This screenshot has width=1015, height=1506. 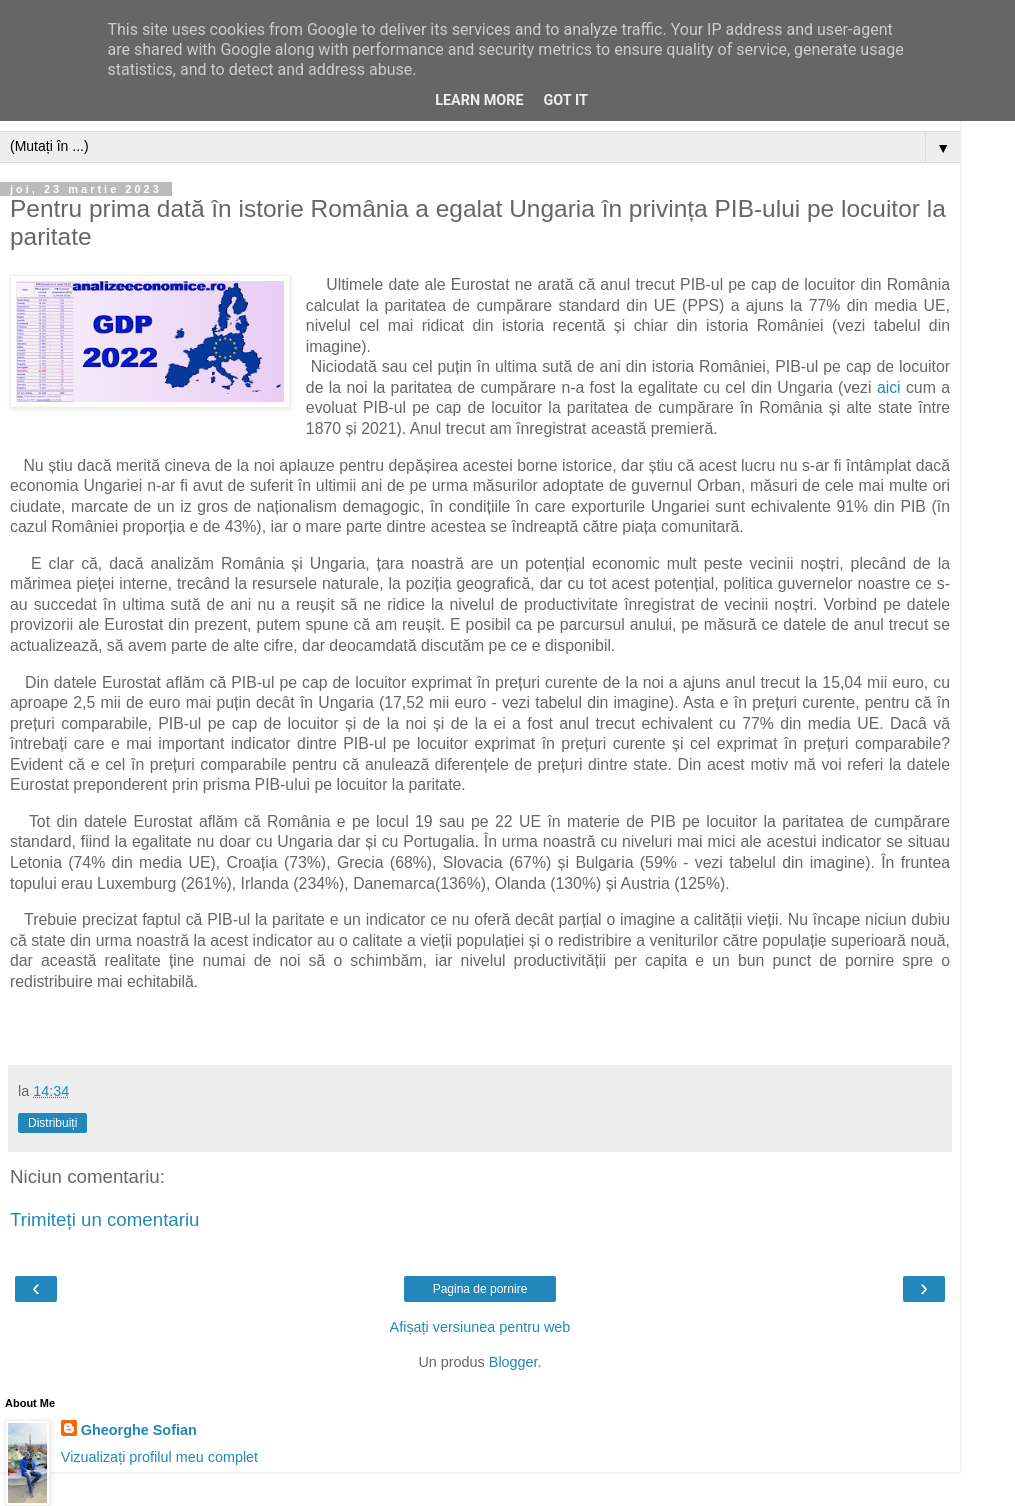 I want to click on Pagina de pornire, so click(x=480, y=1289).